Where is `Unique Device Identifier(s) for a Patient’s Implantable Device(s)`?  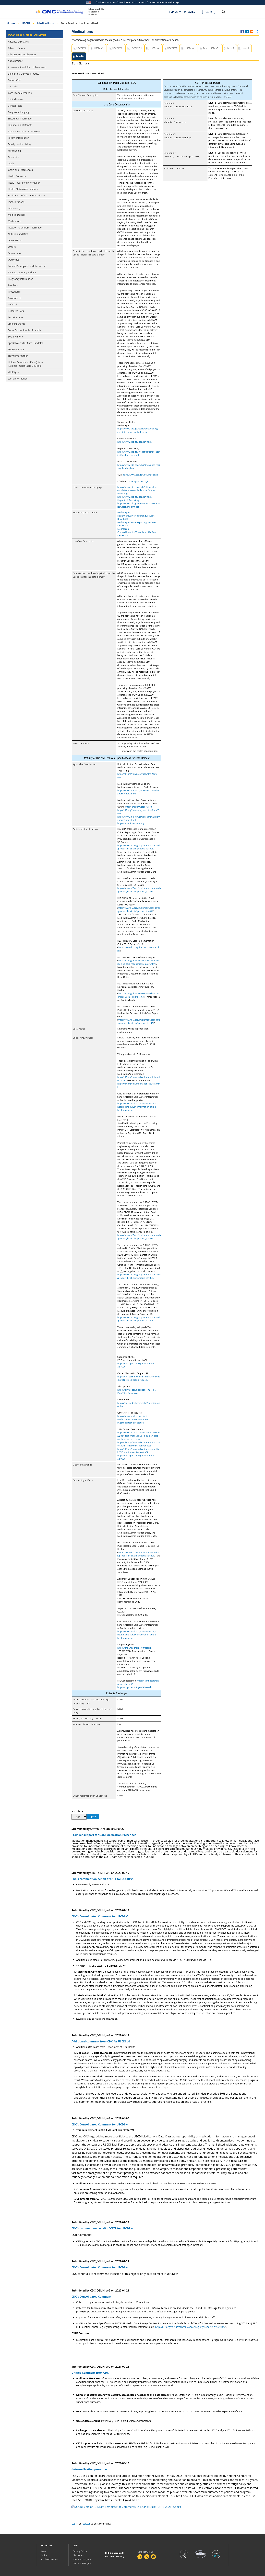
Unique Device Identifier(s) for a Patient’s Implantable Device(s) is located at coordinates (25, 364).